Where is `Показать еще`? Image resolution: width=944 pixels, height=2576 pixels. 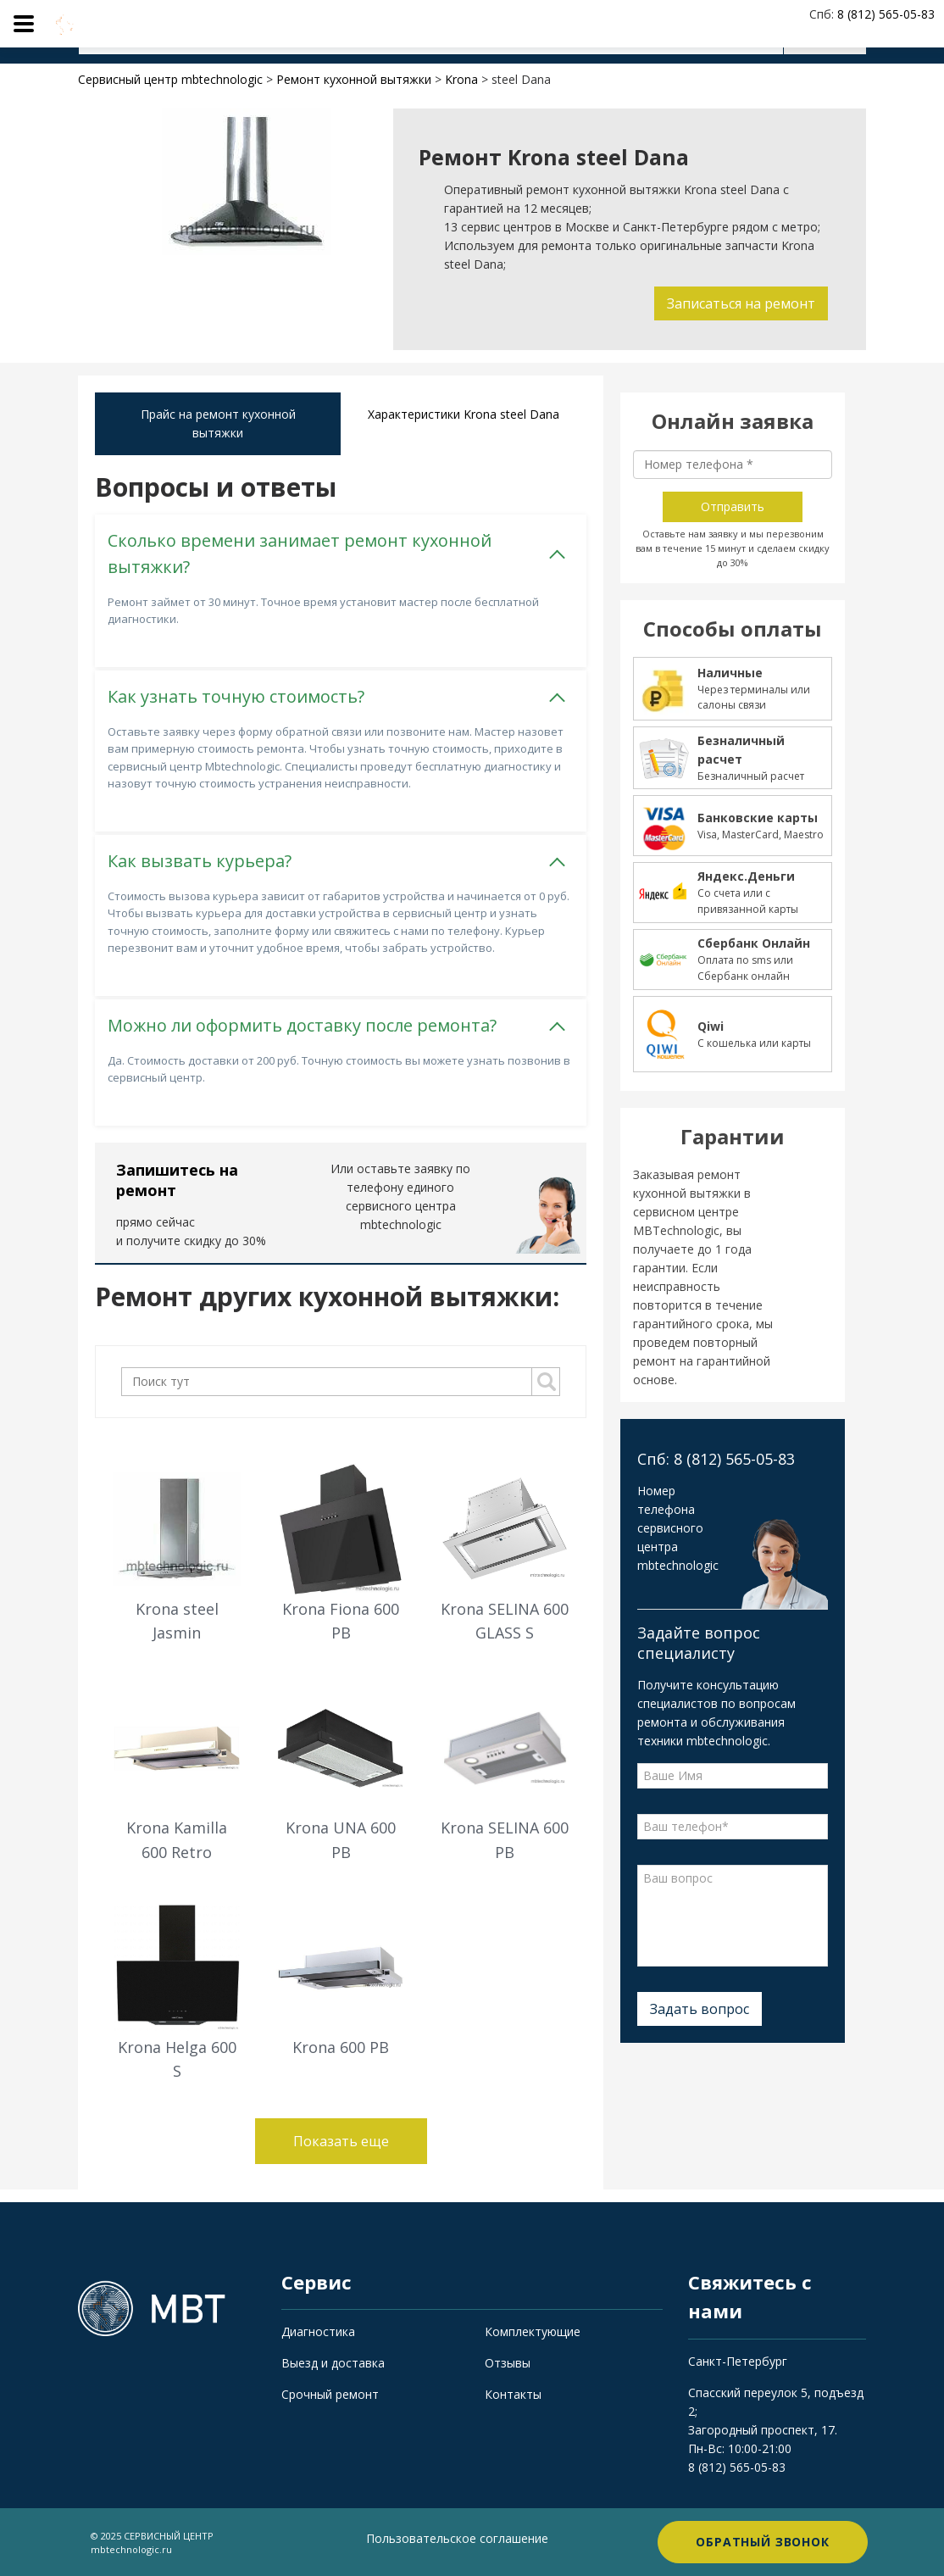 Показать еще is located at coordinates (341, 2141).